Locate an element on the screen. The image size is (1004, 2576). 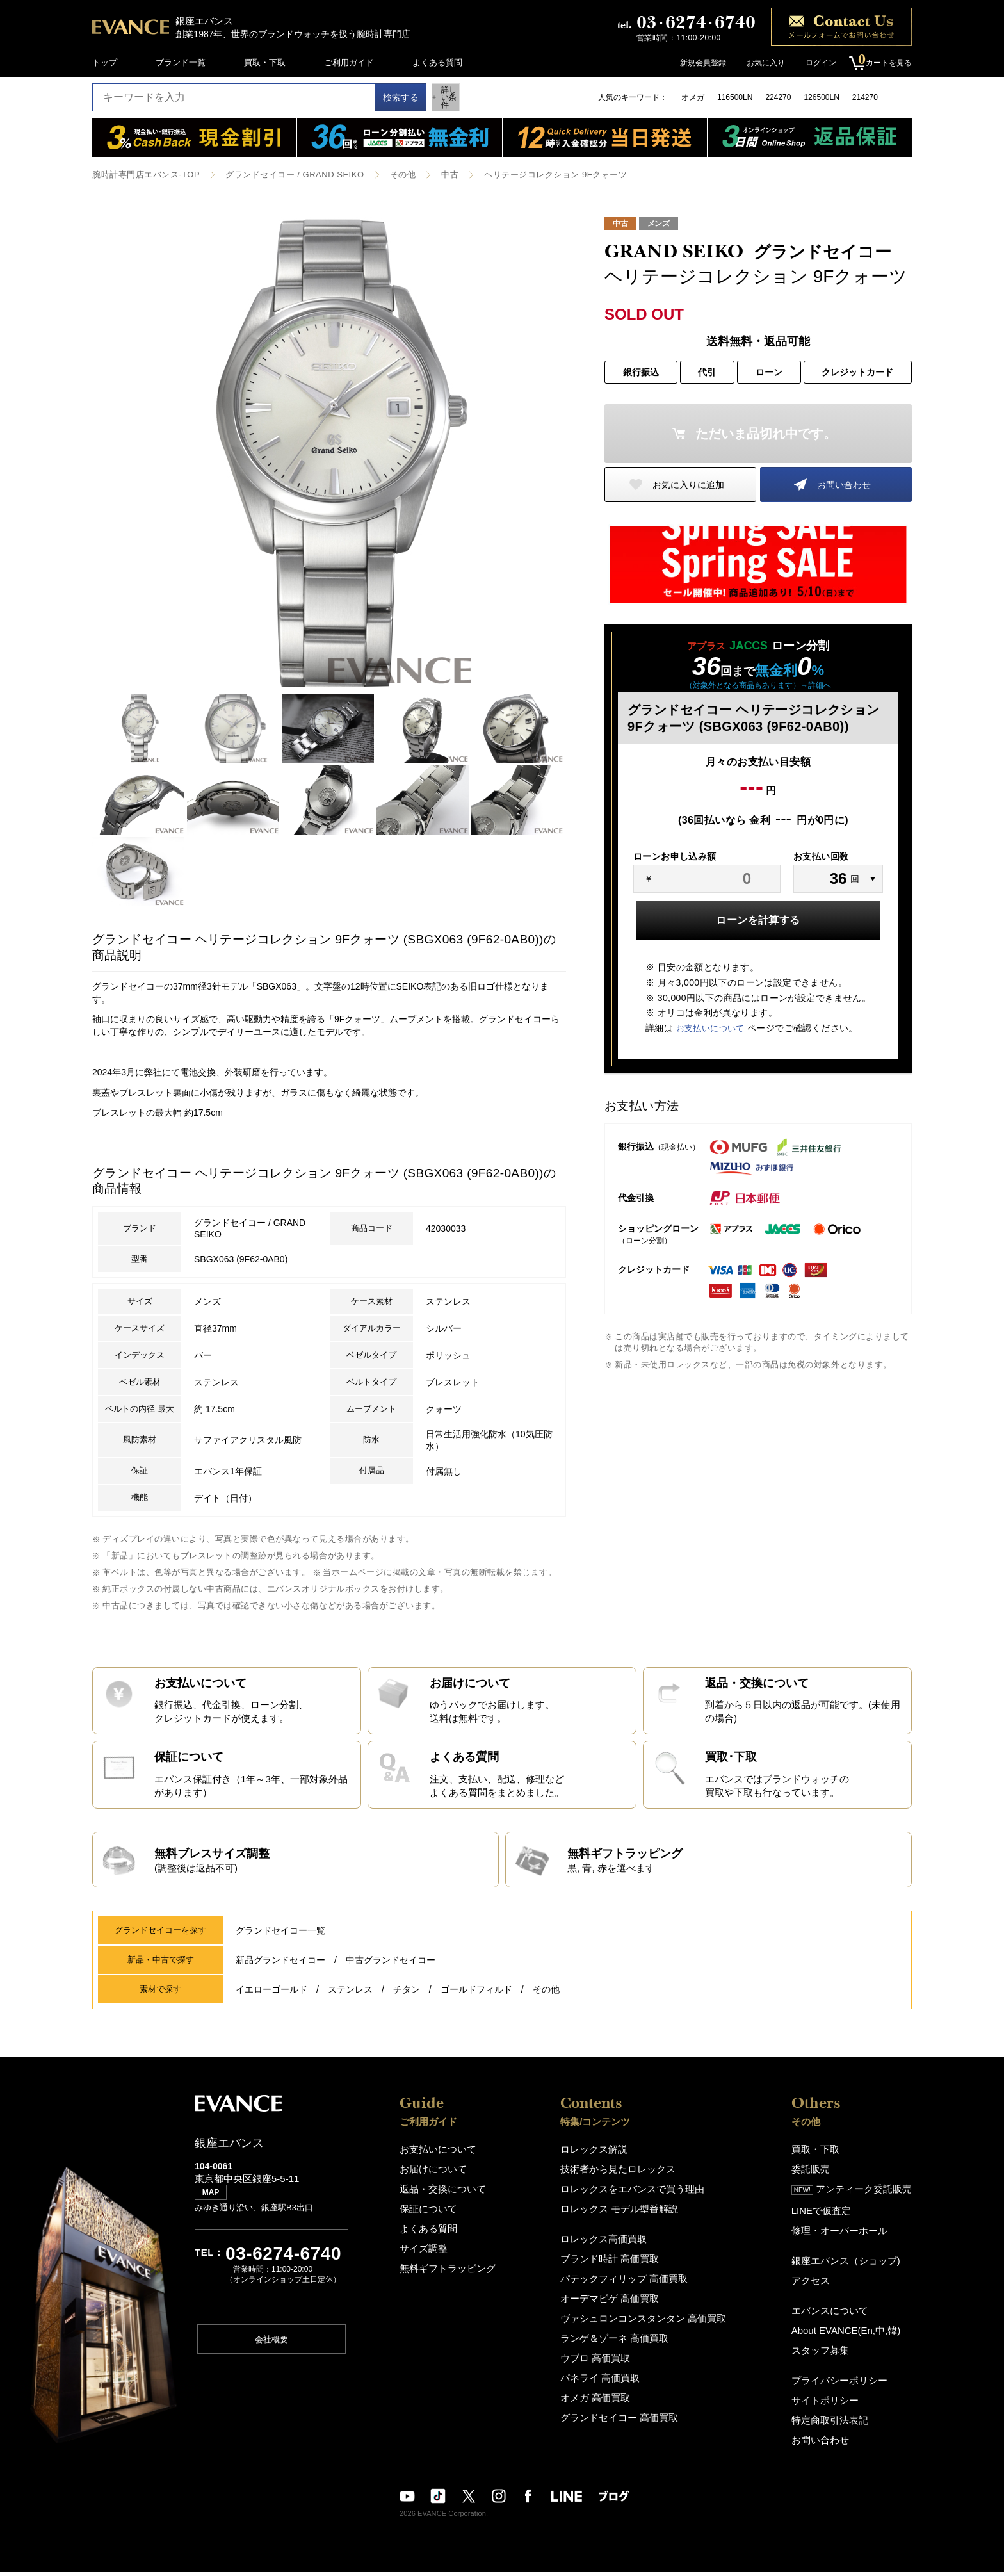
ロレックス高価買取 is located at coordinates (609, 2257).